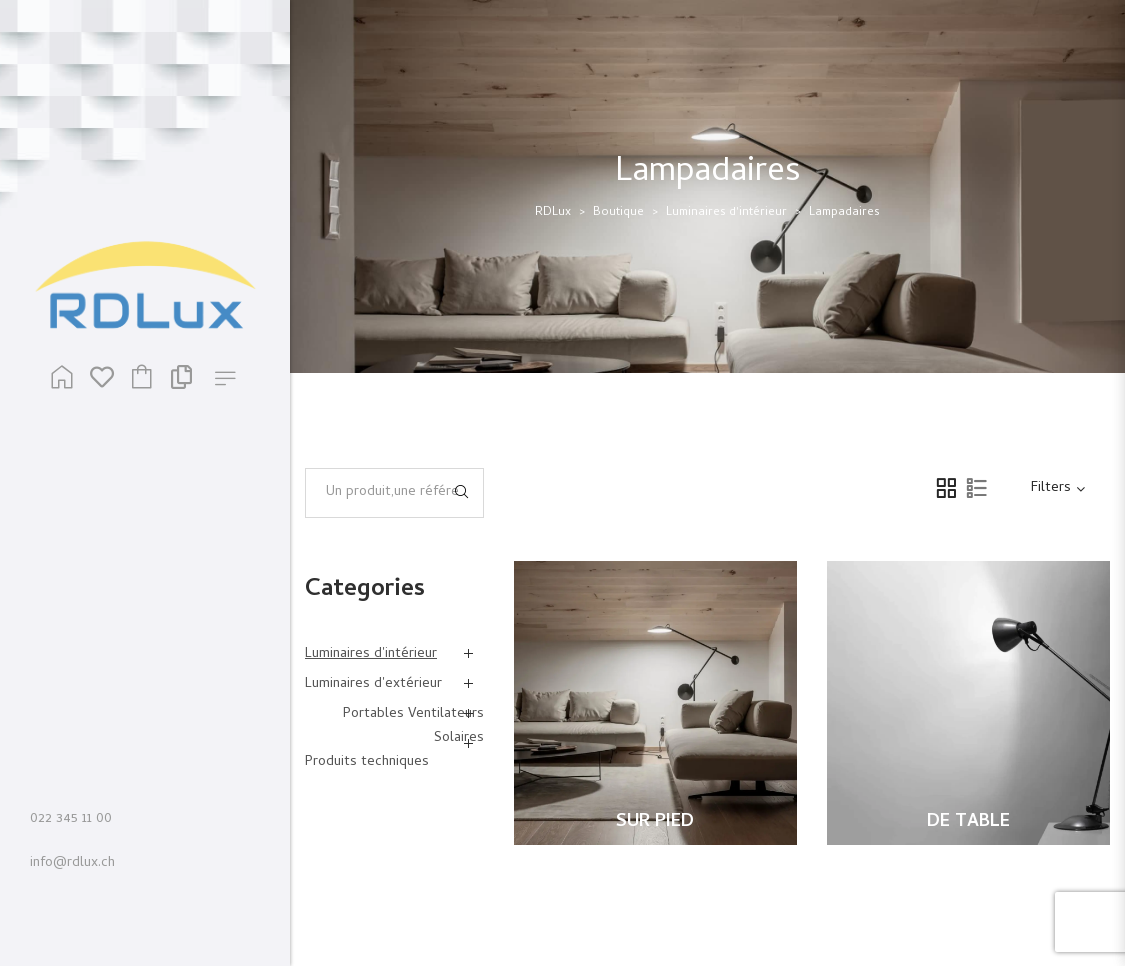 This screenshot has width=1125, height=966. What do you see at coordinates (726, 213) in the screenshot?
I see `Luminaires d'intérieur` at bounding box center [726, 213].